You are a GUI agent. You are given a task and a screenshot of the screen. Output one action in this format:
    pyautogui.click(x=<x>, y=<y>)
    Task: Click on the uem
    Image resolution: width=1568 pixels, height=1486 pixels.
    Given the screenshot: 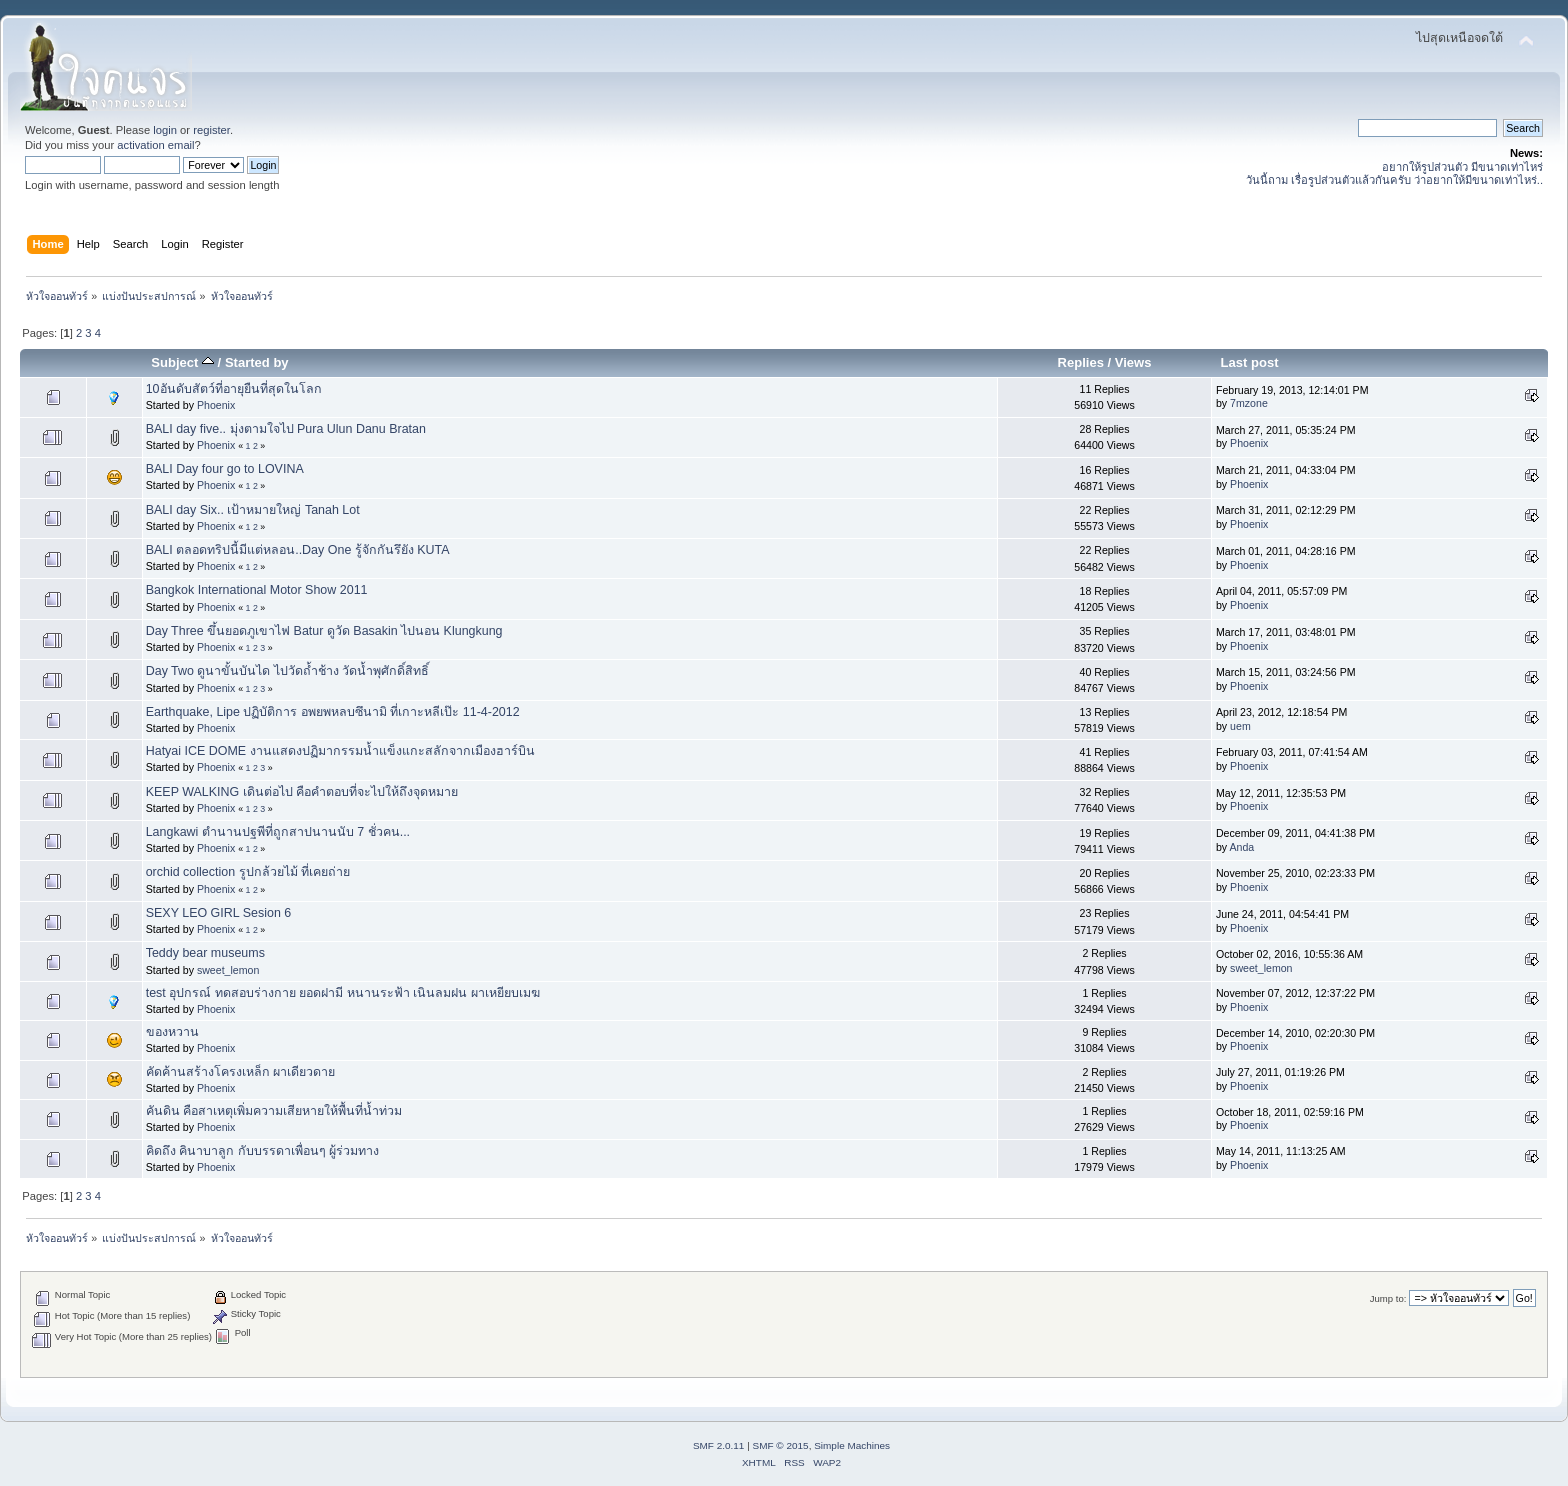 What is the action you would take?
    pyautogui.click(x=1240, y=726)
    